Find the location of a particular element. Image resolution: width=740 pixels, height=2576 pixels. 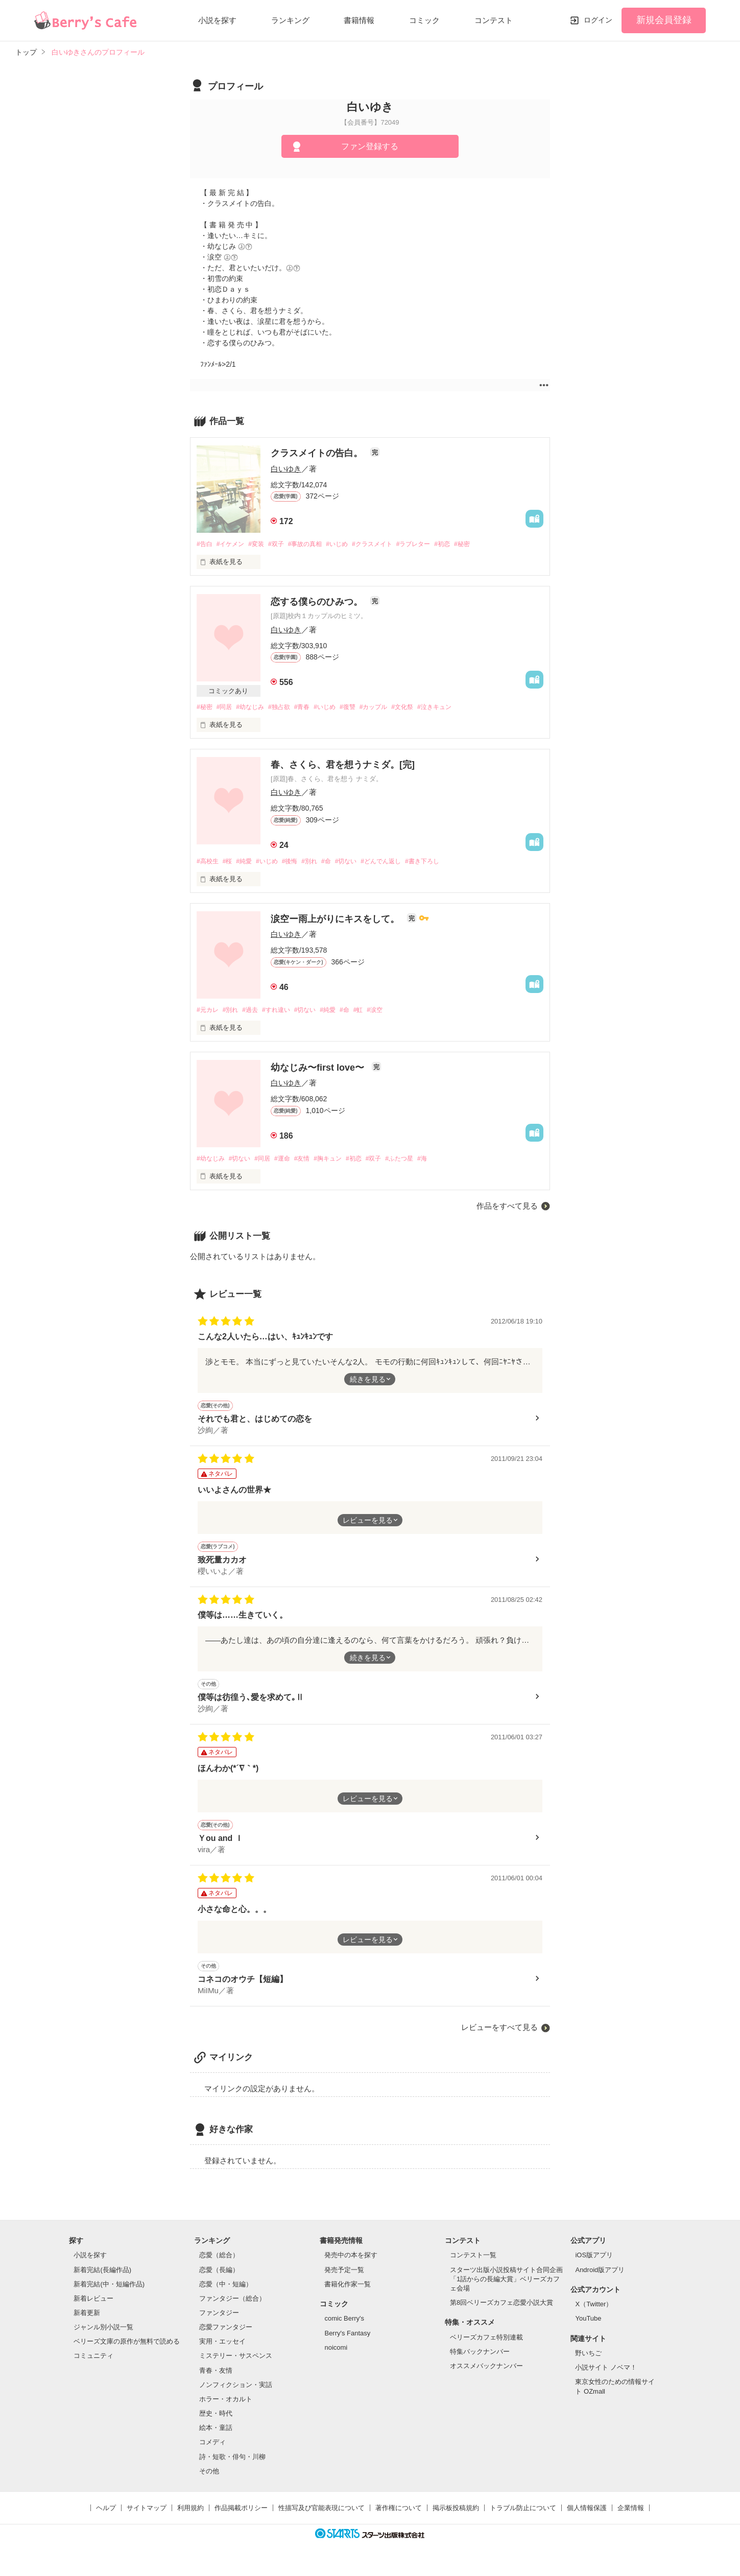

#ラブレター is located at coordinates (436, 544).